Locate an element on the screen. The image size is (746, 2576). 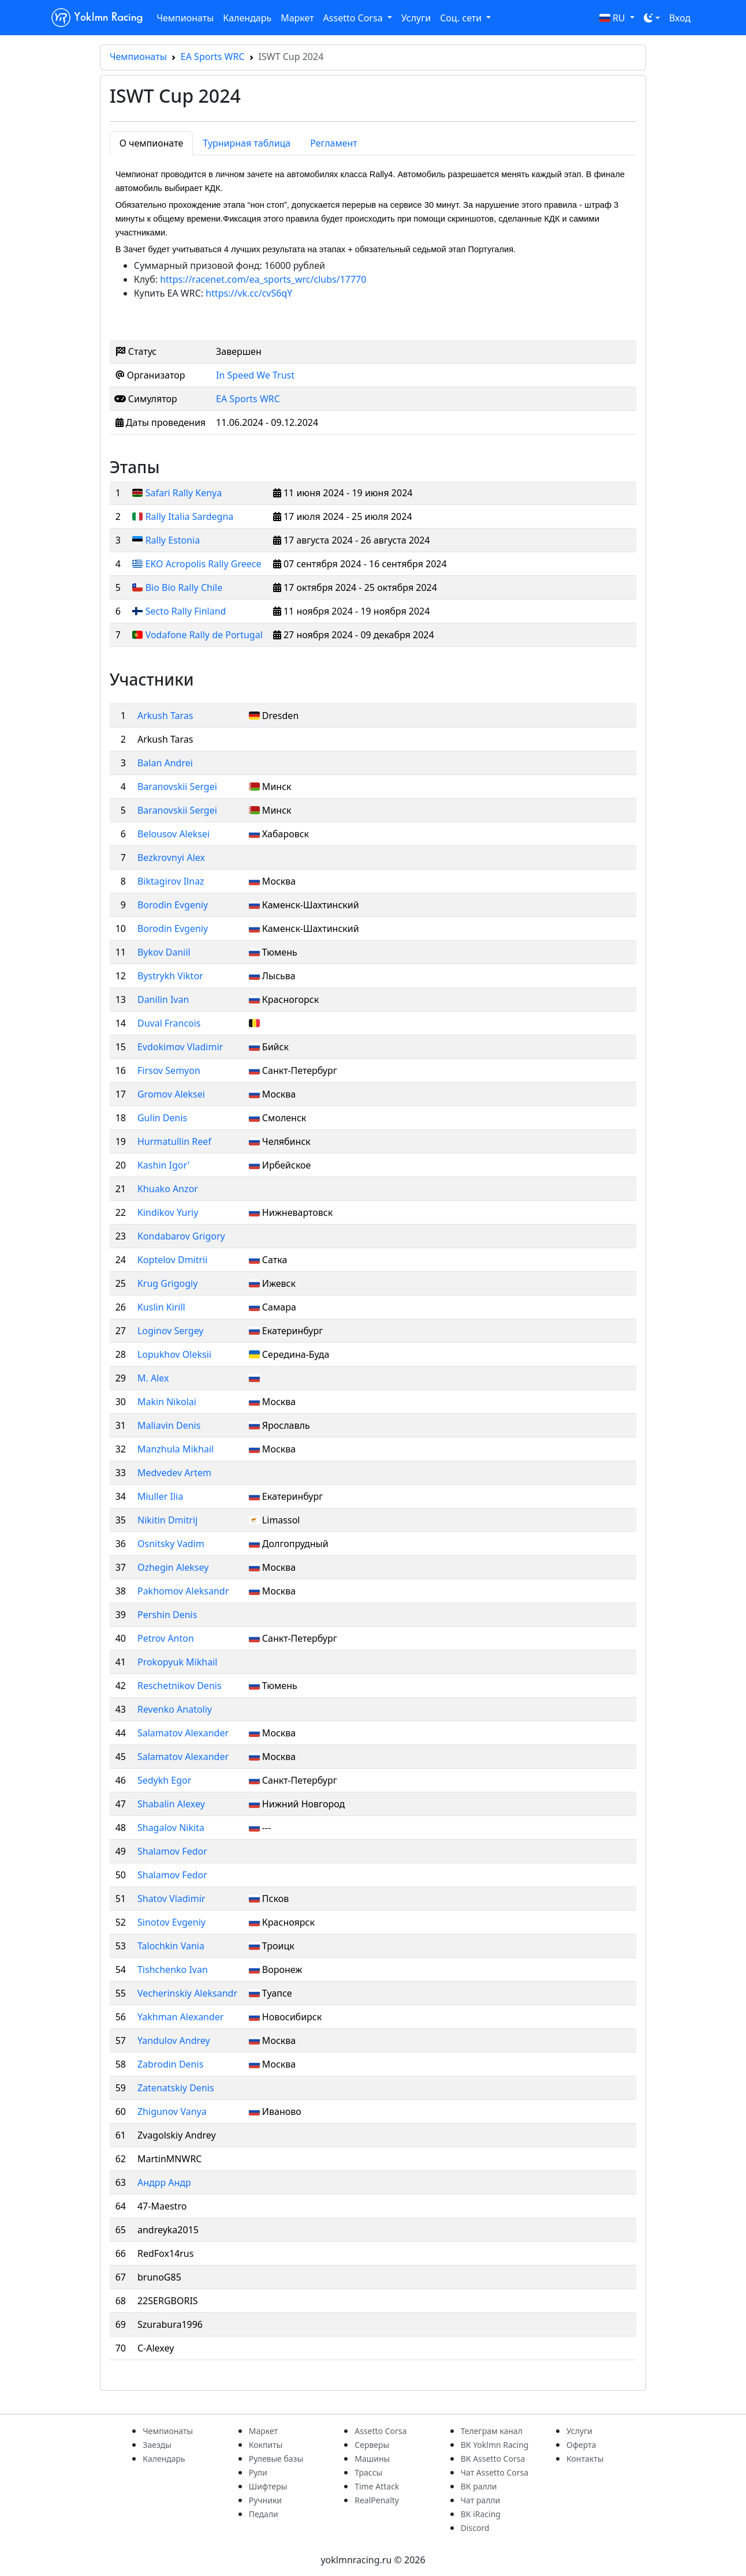
Pakhomov Aleksandr is located at coordinates (183, 1591).